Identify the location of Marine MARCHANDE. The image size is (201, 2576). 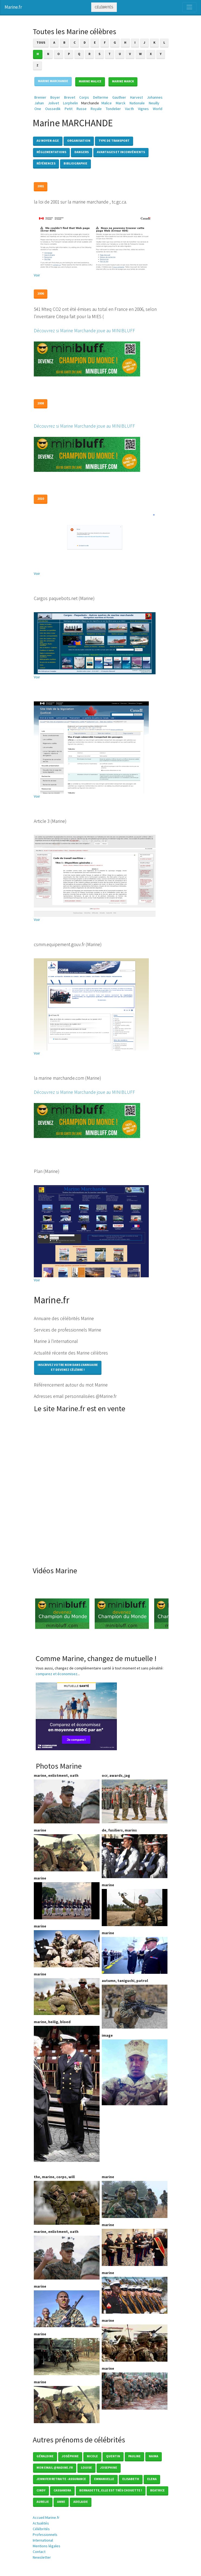
(53, 81).